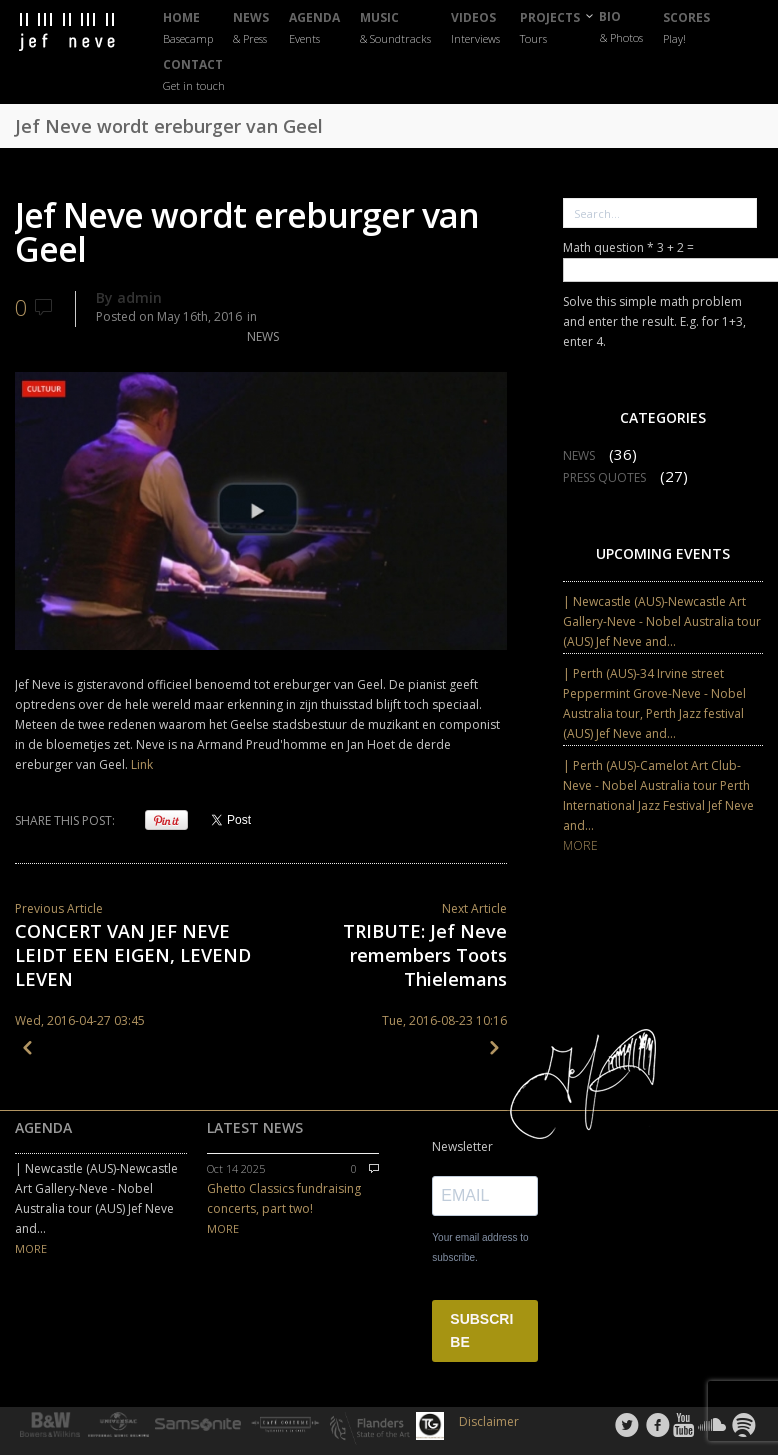  What do you see at coordinates (480, 1247) in the screenshot?
I see `Your email address to subscribe.` at bounding box center [480, 1247].